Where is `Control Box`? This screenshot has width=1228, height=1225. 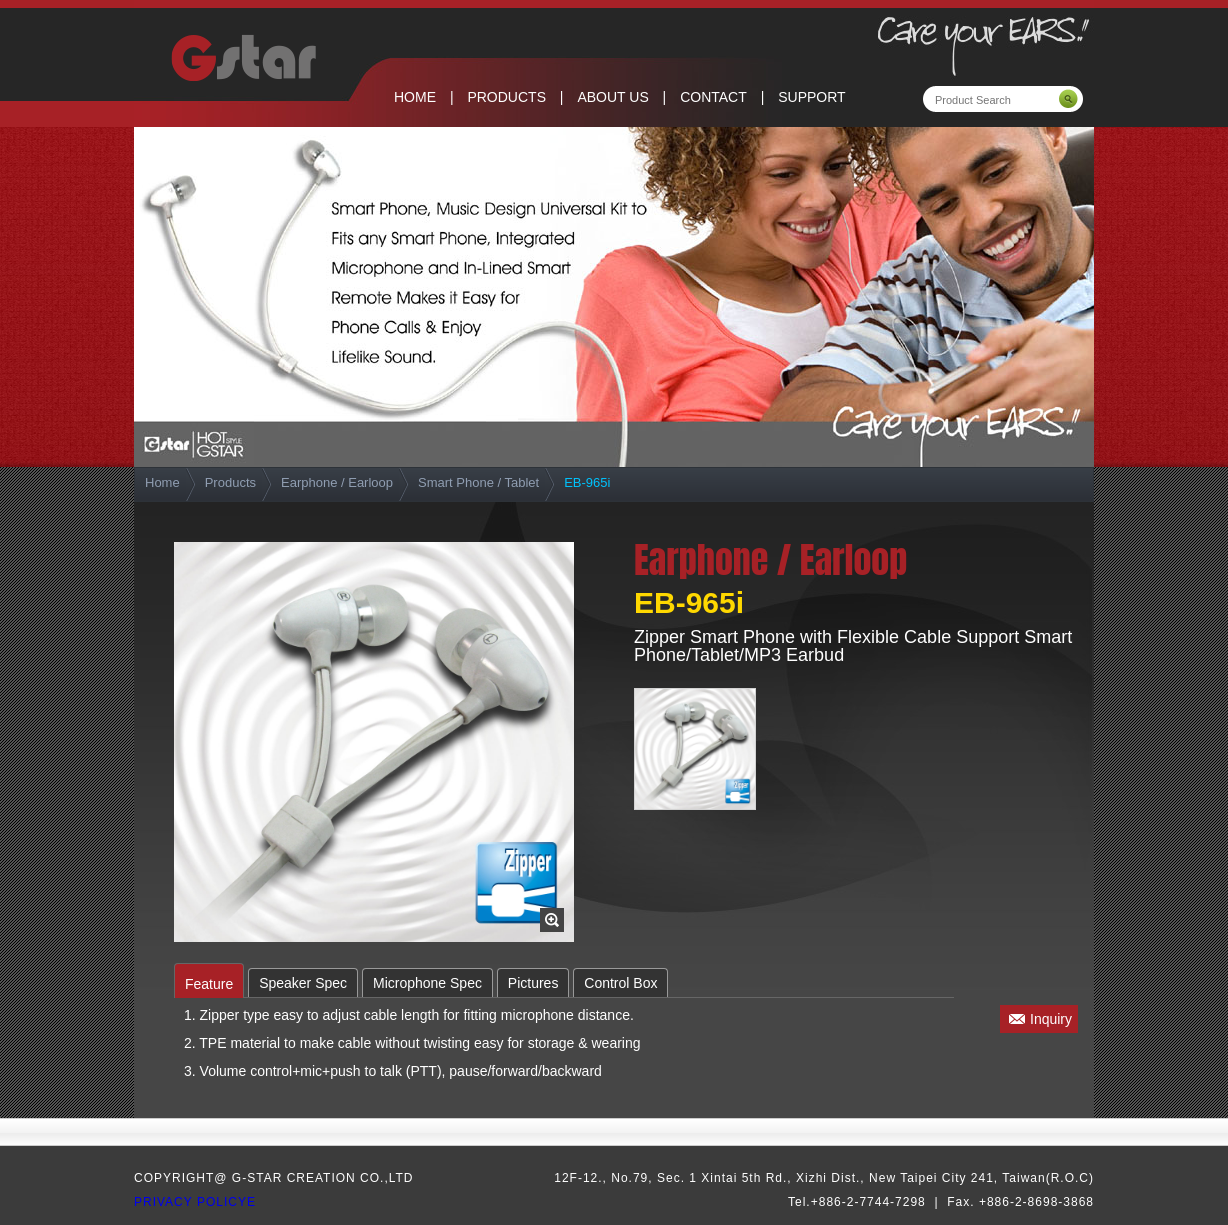 Control Box is located at coordinates (620, 983).